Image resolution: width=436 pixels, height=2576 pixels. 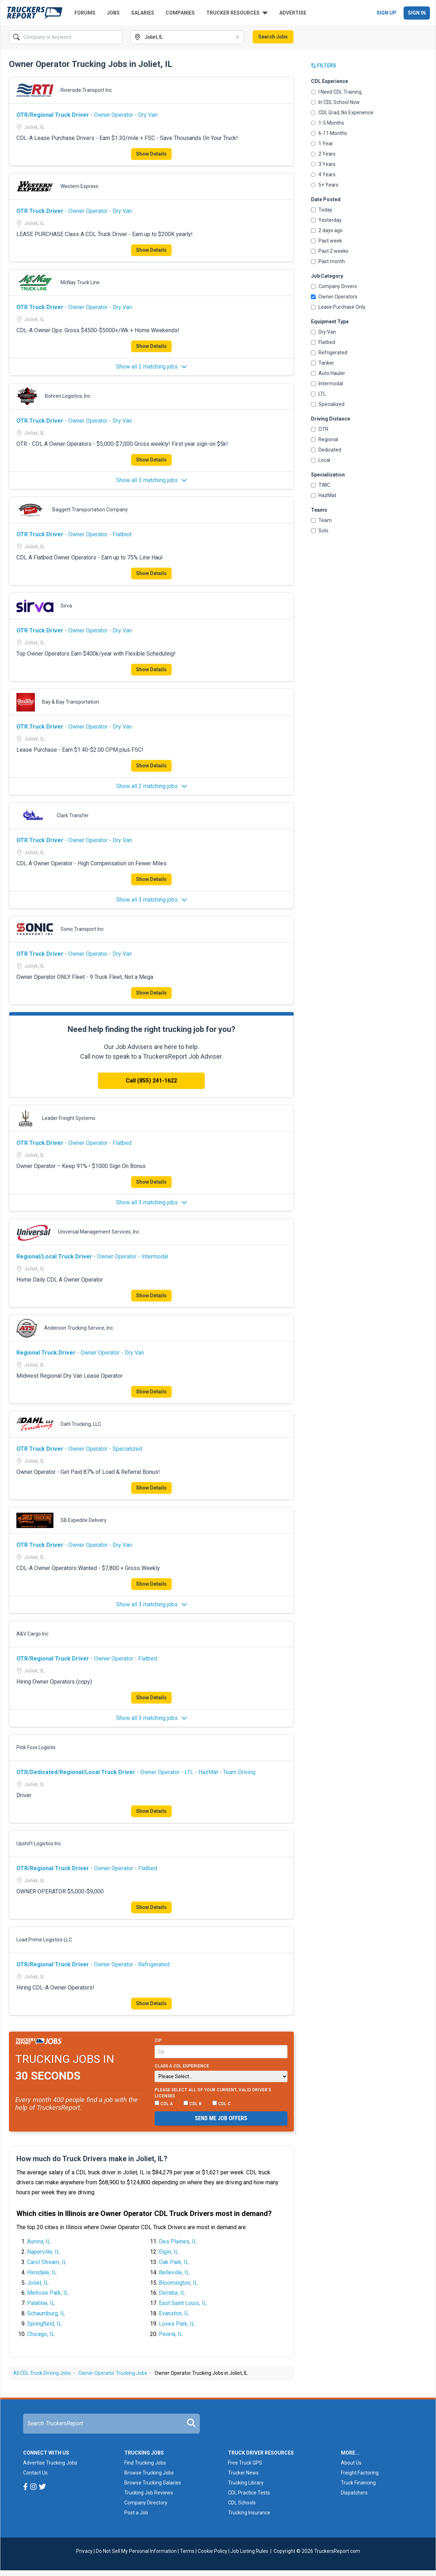 What do you see at coordinates (323, 342) in the screenshot?
I see `Flatbed` at bounding box center [323, 342].